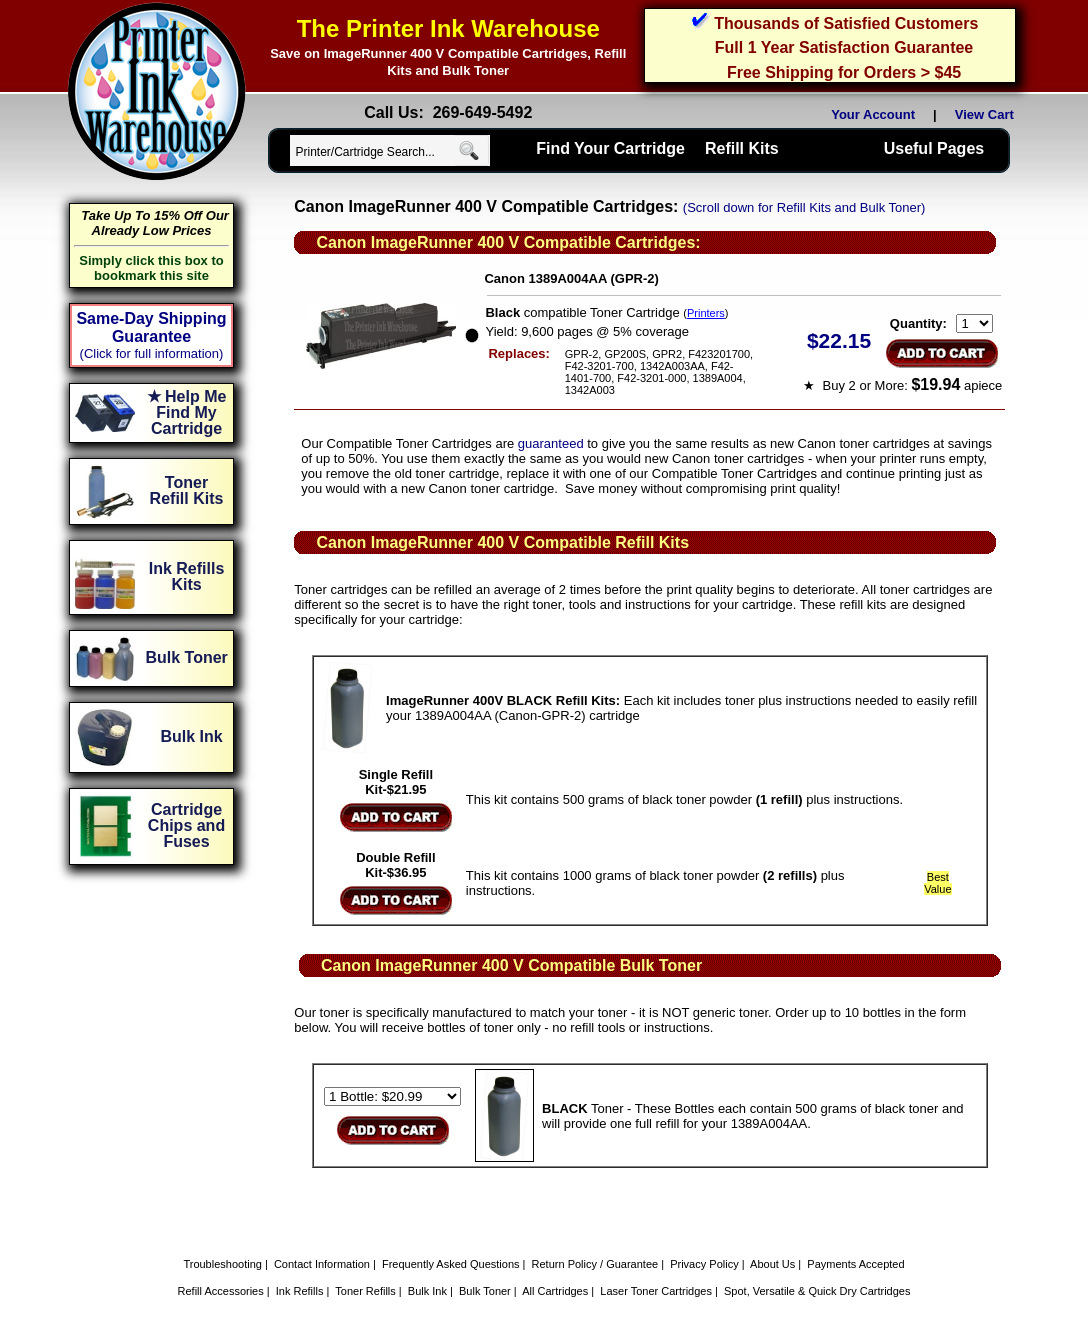 The width and height of the screenshot is (1088, 1339). What do you see at coordinates (322, 1264) in the screenshot?
I see `Contact Information` at bounding box center [322, 1264].